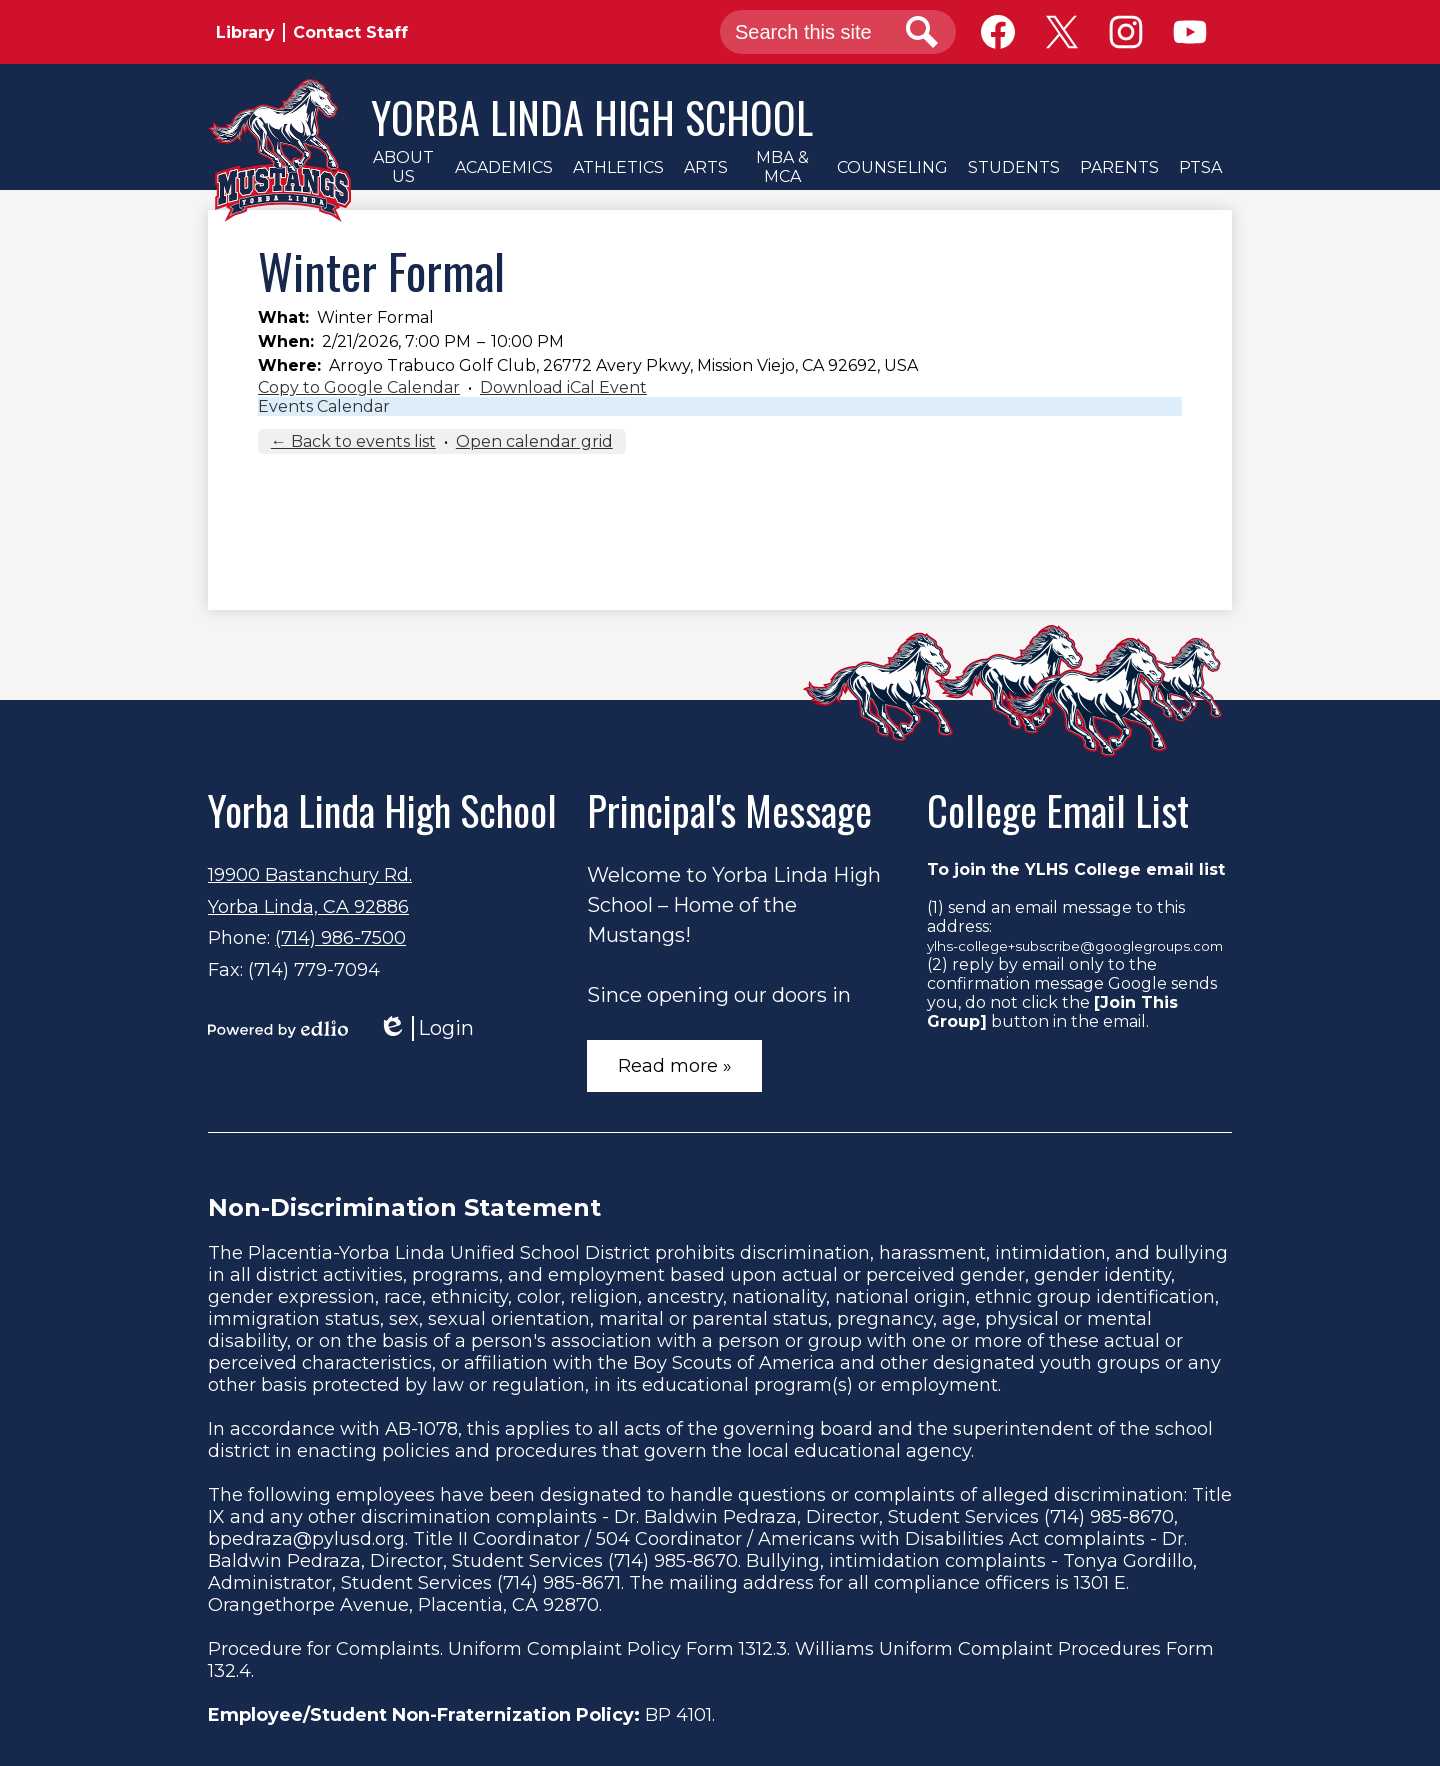 The image size is (1440, 1766). Describe the element at coordinates (763, 1649) in the screenshot. I see `1312.3` at that location.